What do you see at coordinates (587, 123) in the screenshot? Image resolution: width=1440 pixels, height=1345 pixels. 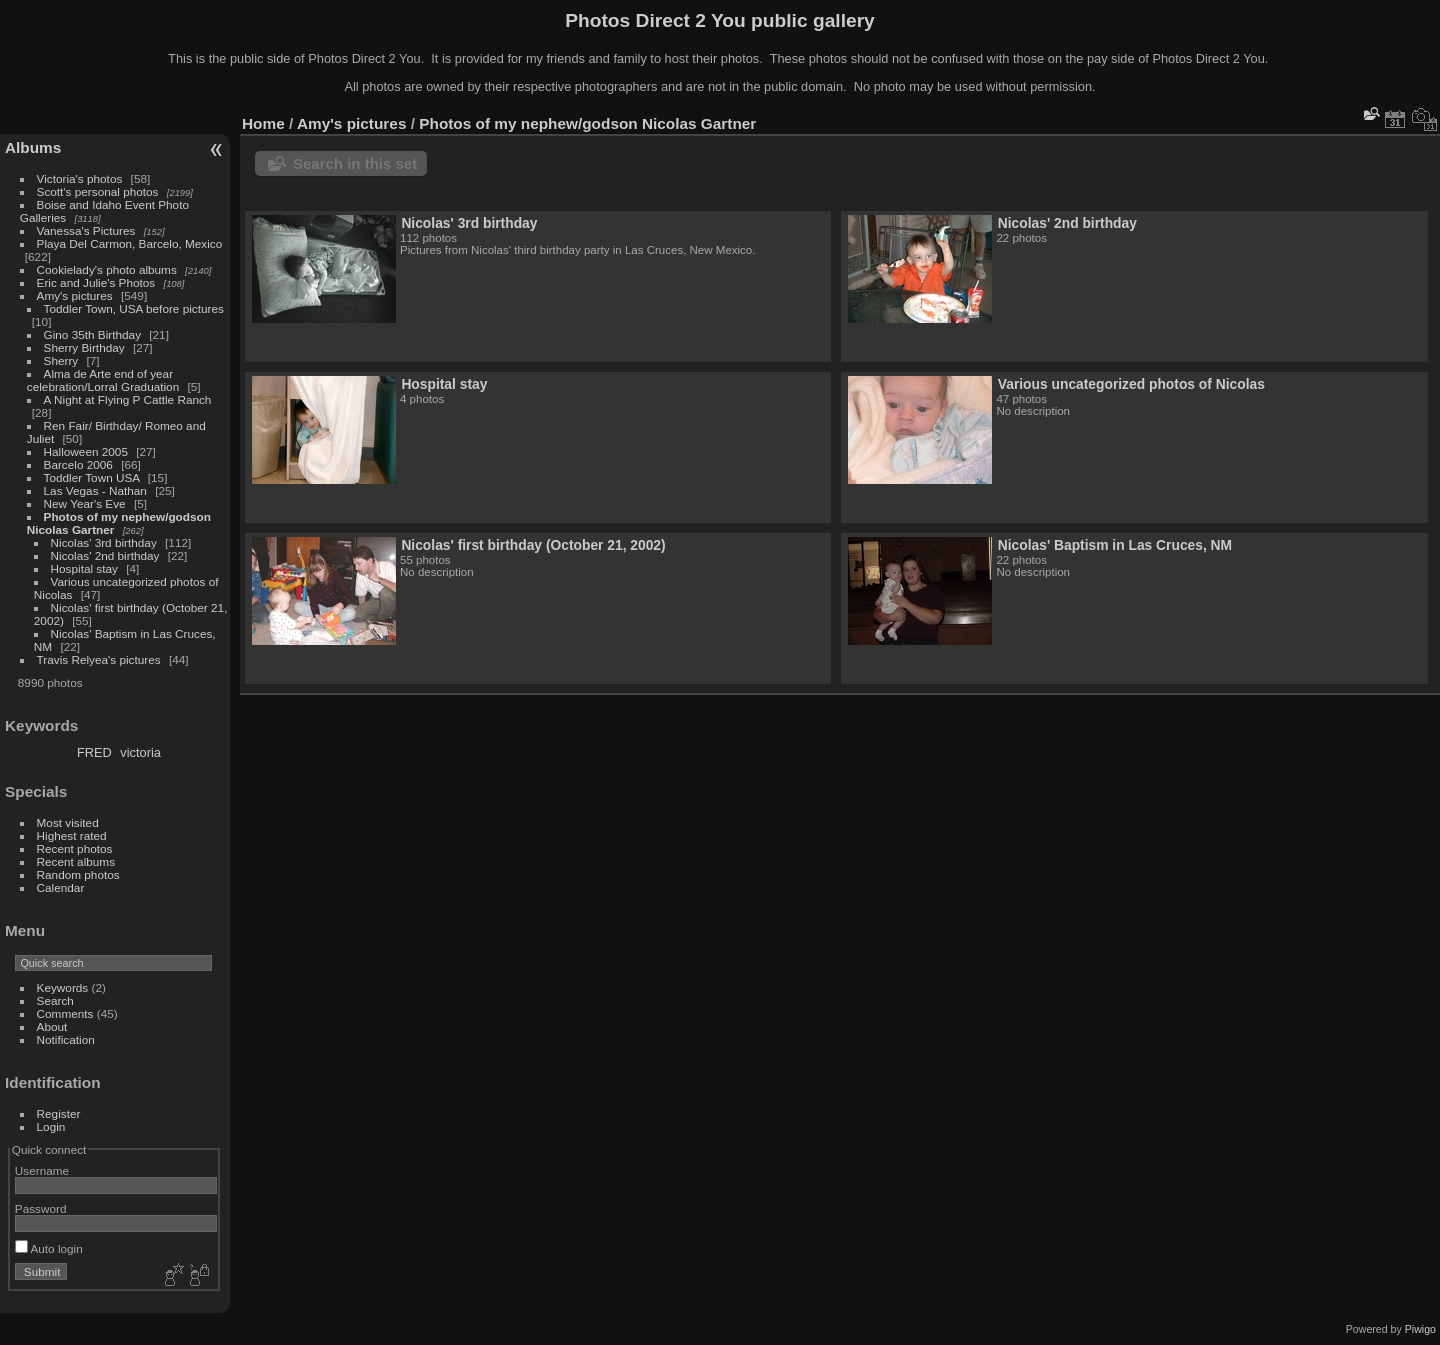 I see `Photos of my nephew/godson Nicolas Gartner` at bounding box center [587, 123].